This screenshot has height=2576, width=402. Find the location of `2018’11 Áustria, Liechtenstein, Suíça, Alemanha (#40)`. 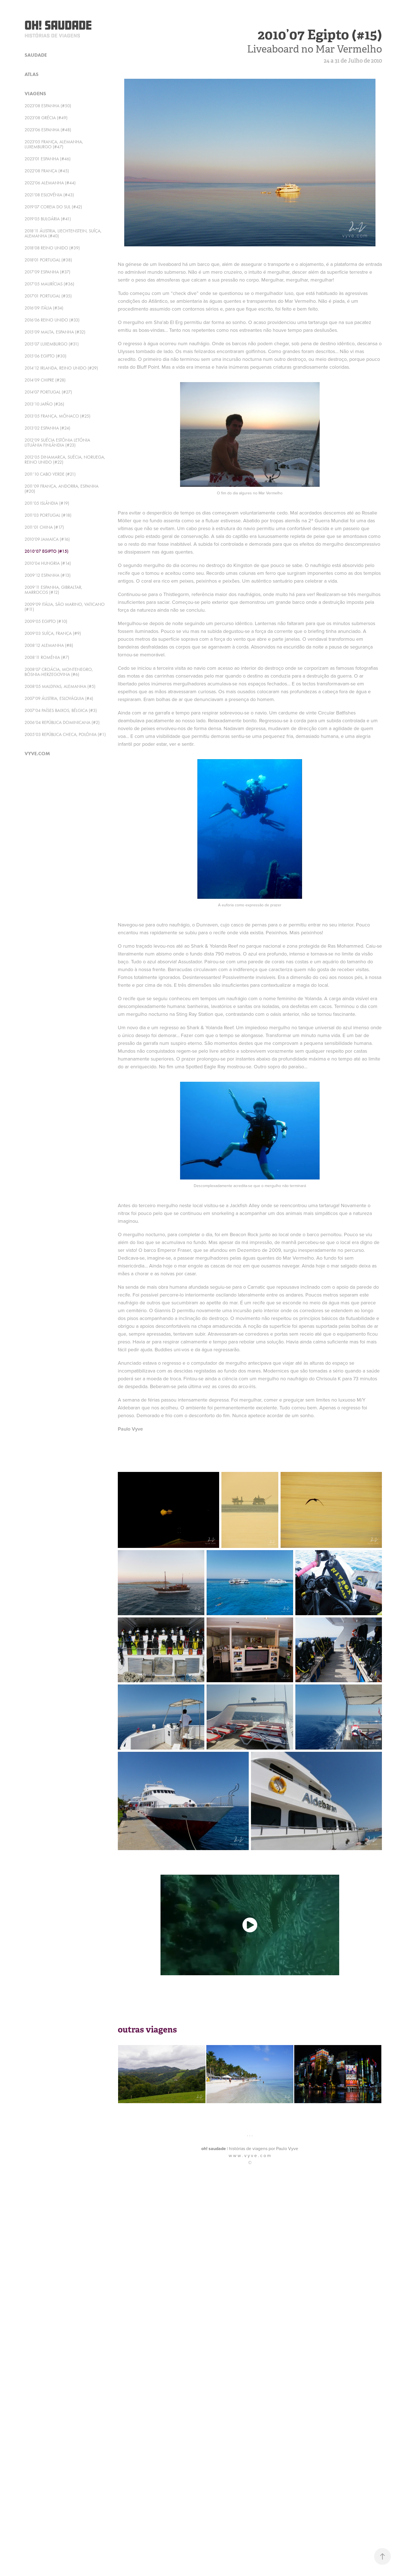

2018’11 Áustria, Liechtenstein, Suíça, Alemanha (#40) is located at coordinates (63, 233).